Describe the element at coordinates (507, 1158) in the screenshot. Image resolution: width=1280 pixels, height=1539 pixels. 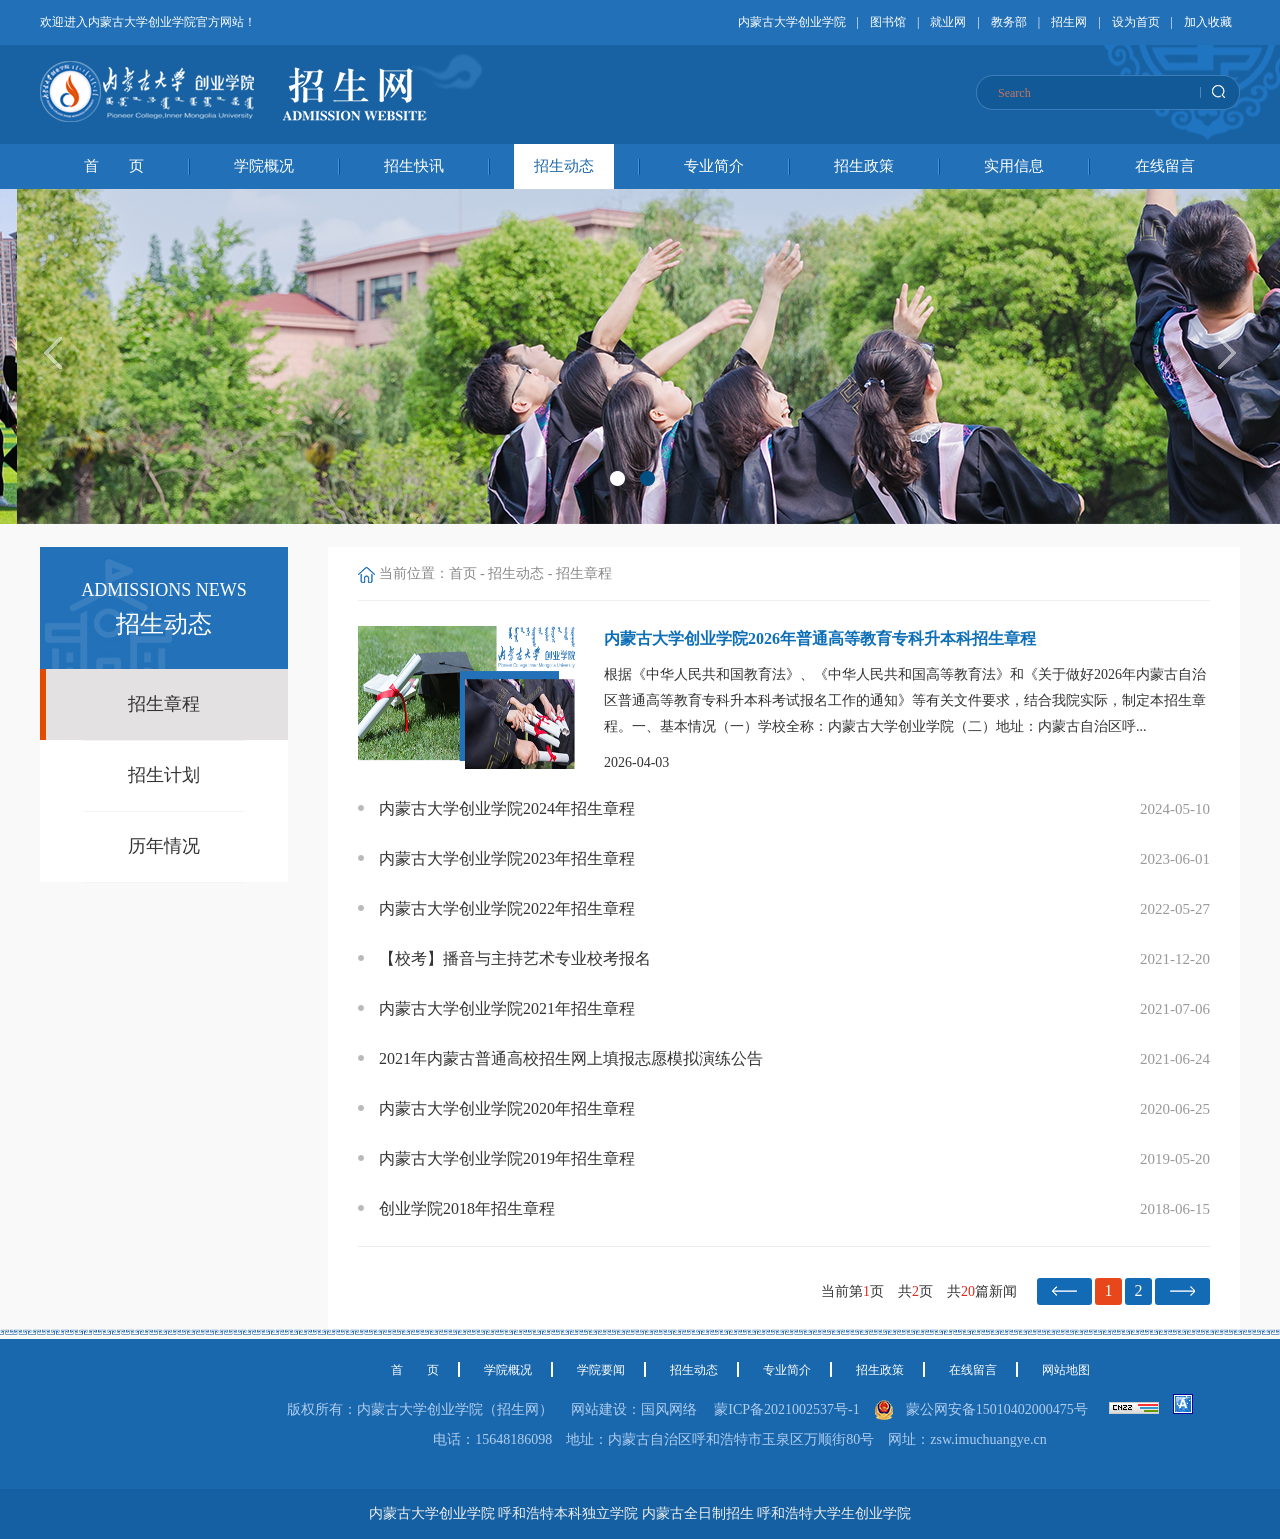
I see `内蒙古大学创业学院2019年招生章程` at that location.